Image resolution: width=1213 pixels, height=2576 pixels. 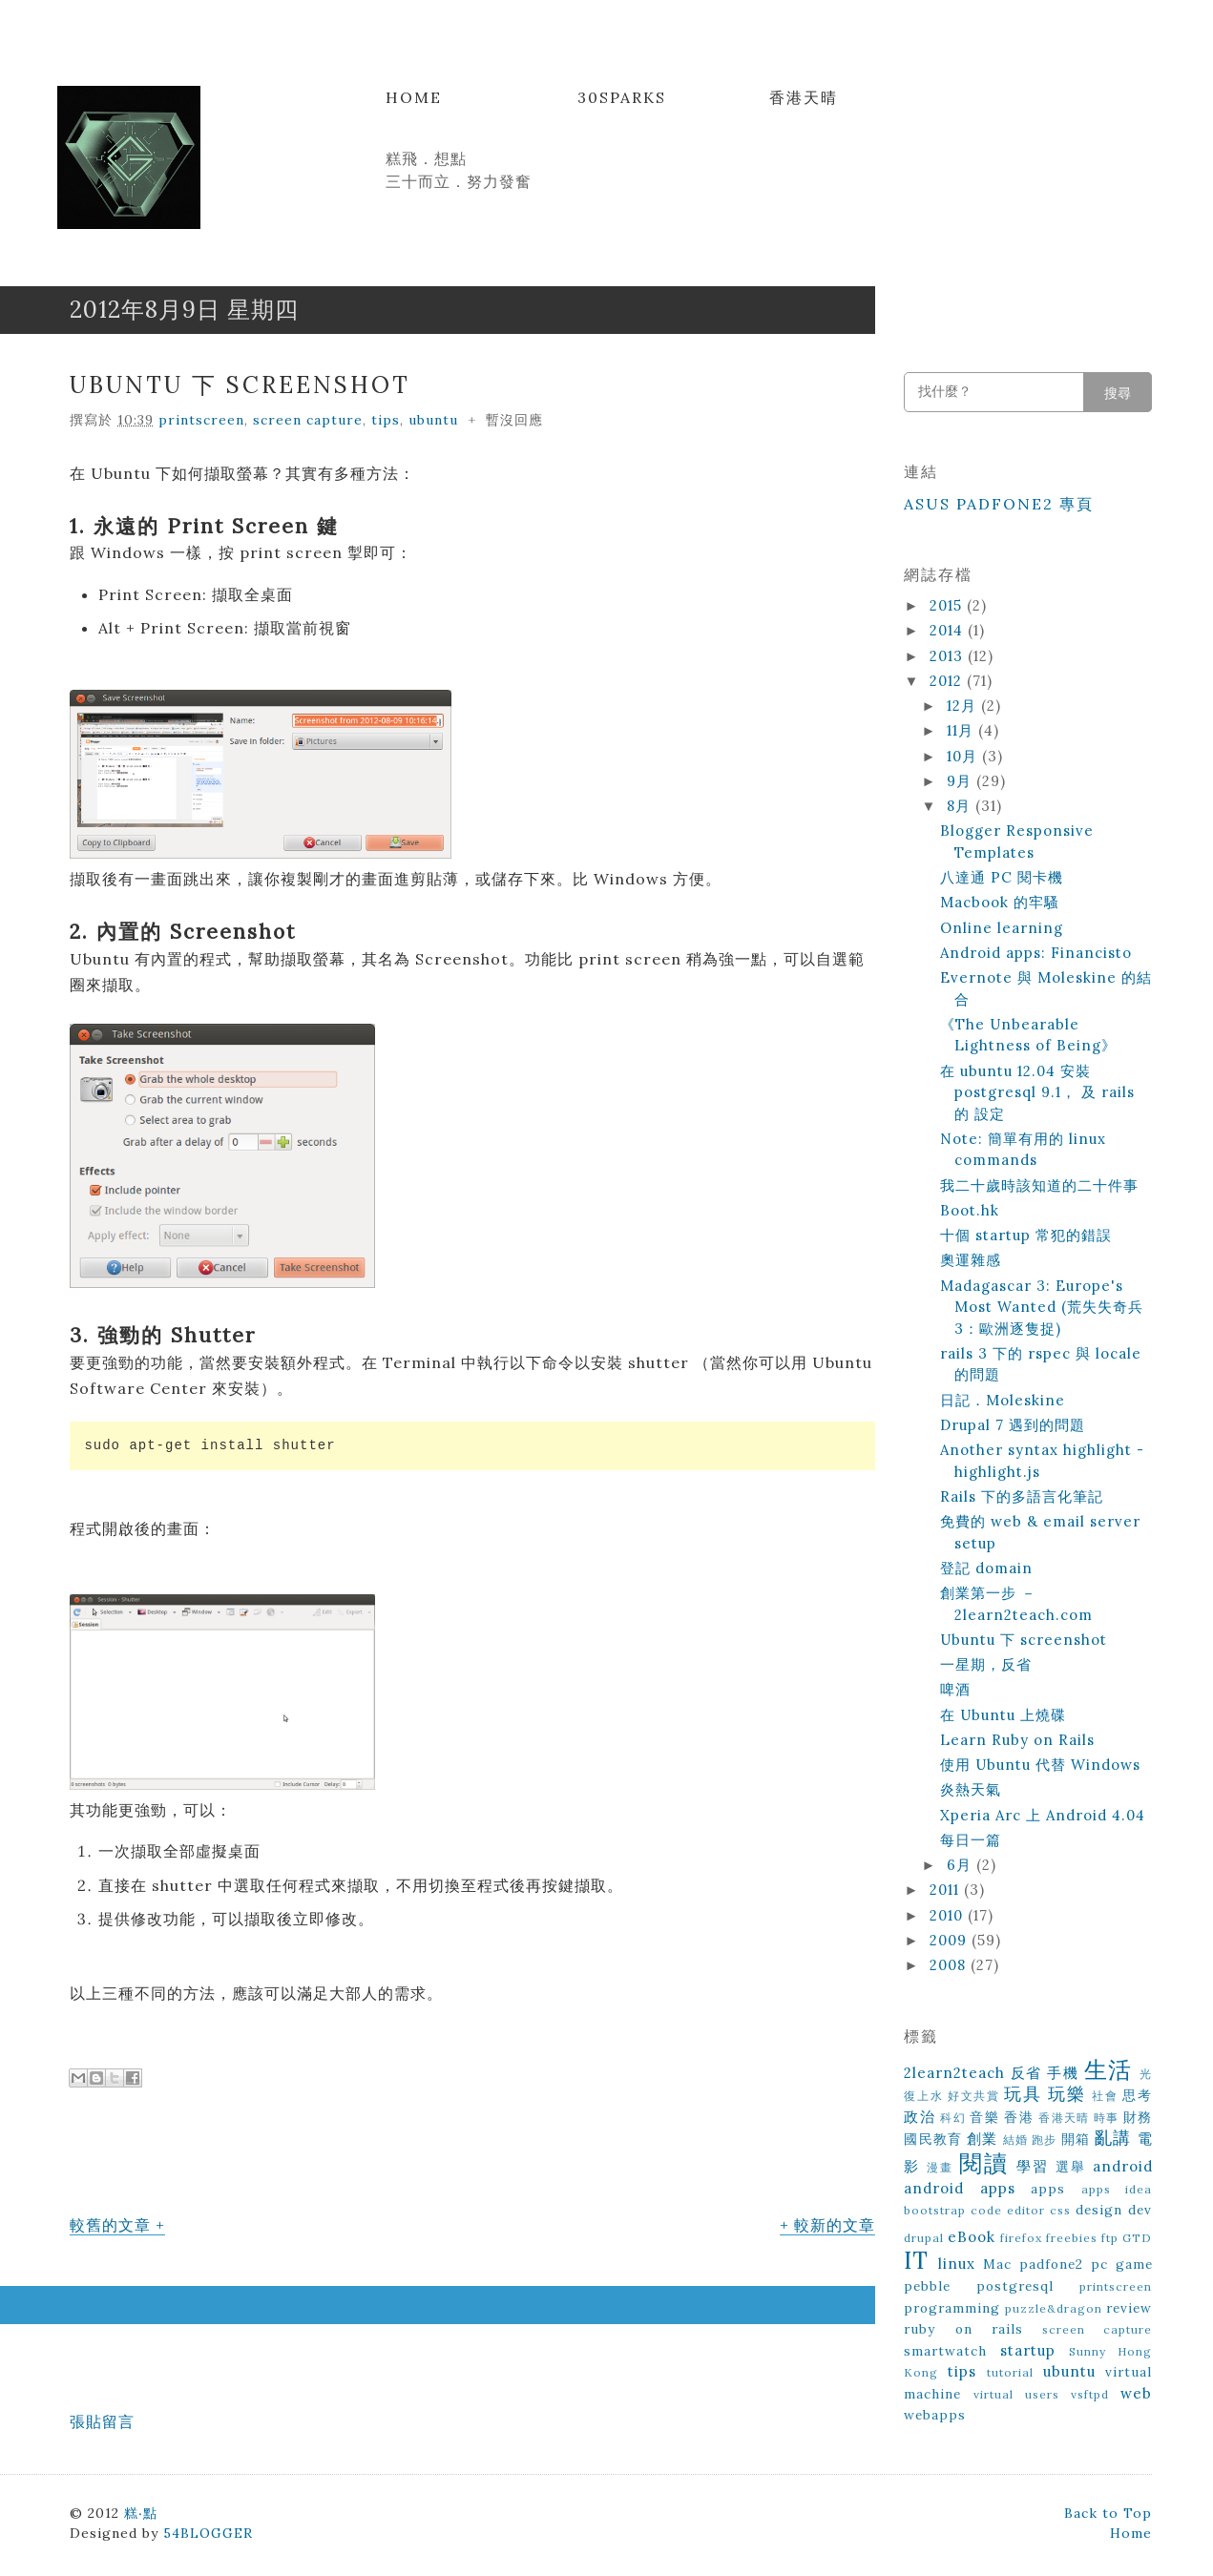 I want to click on IT, so click(x=916, y=2260).